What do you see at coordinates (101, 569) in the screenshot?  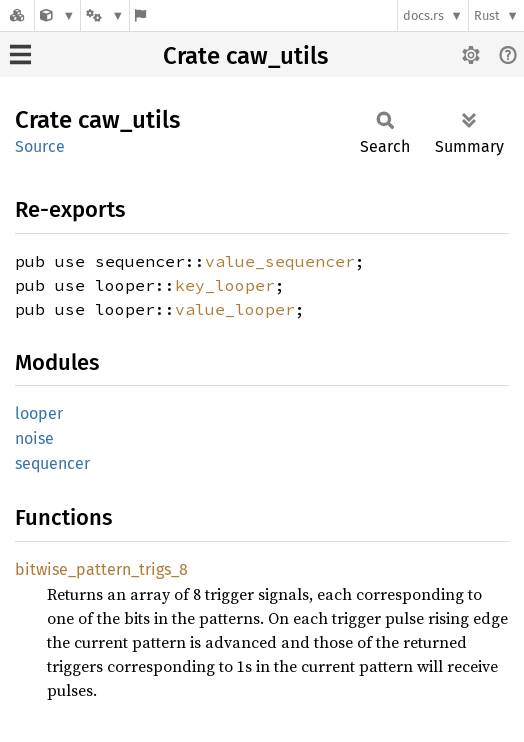 I see `bitwise_pattern_trigs_8` at bounding box center [101, 569].